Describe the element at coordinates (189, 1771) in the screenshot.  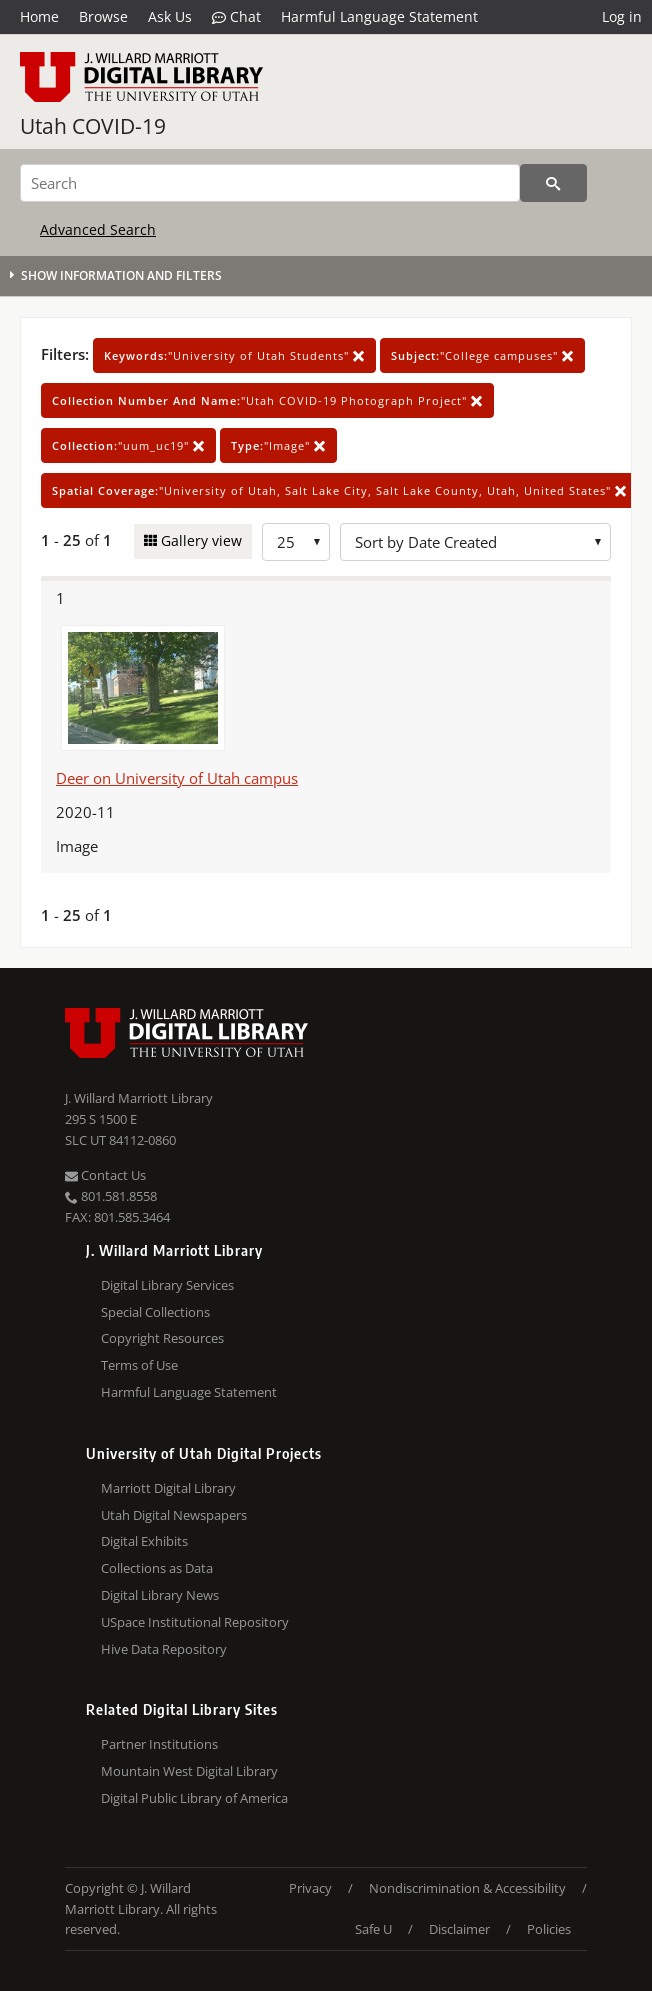
I see `Mountain West Digital Library` at that location.